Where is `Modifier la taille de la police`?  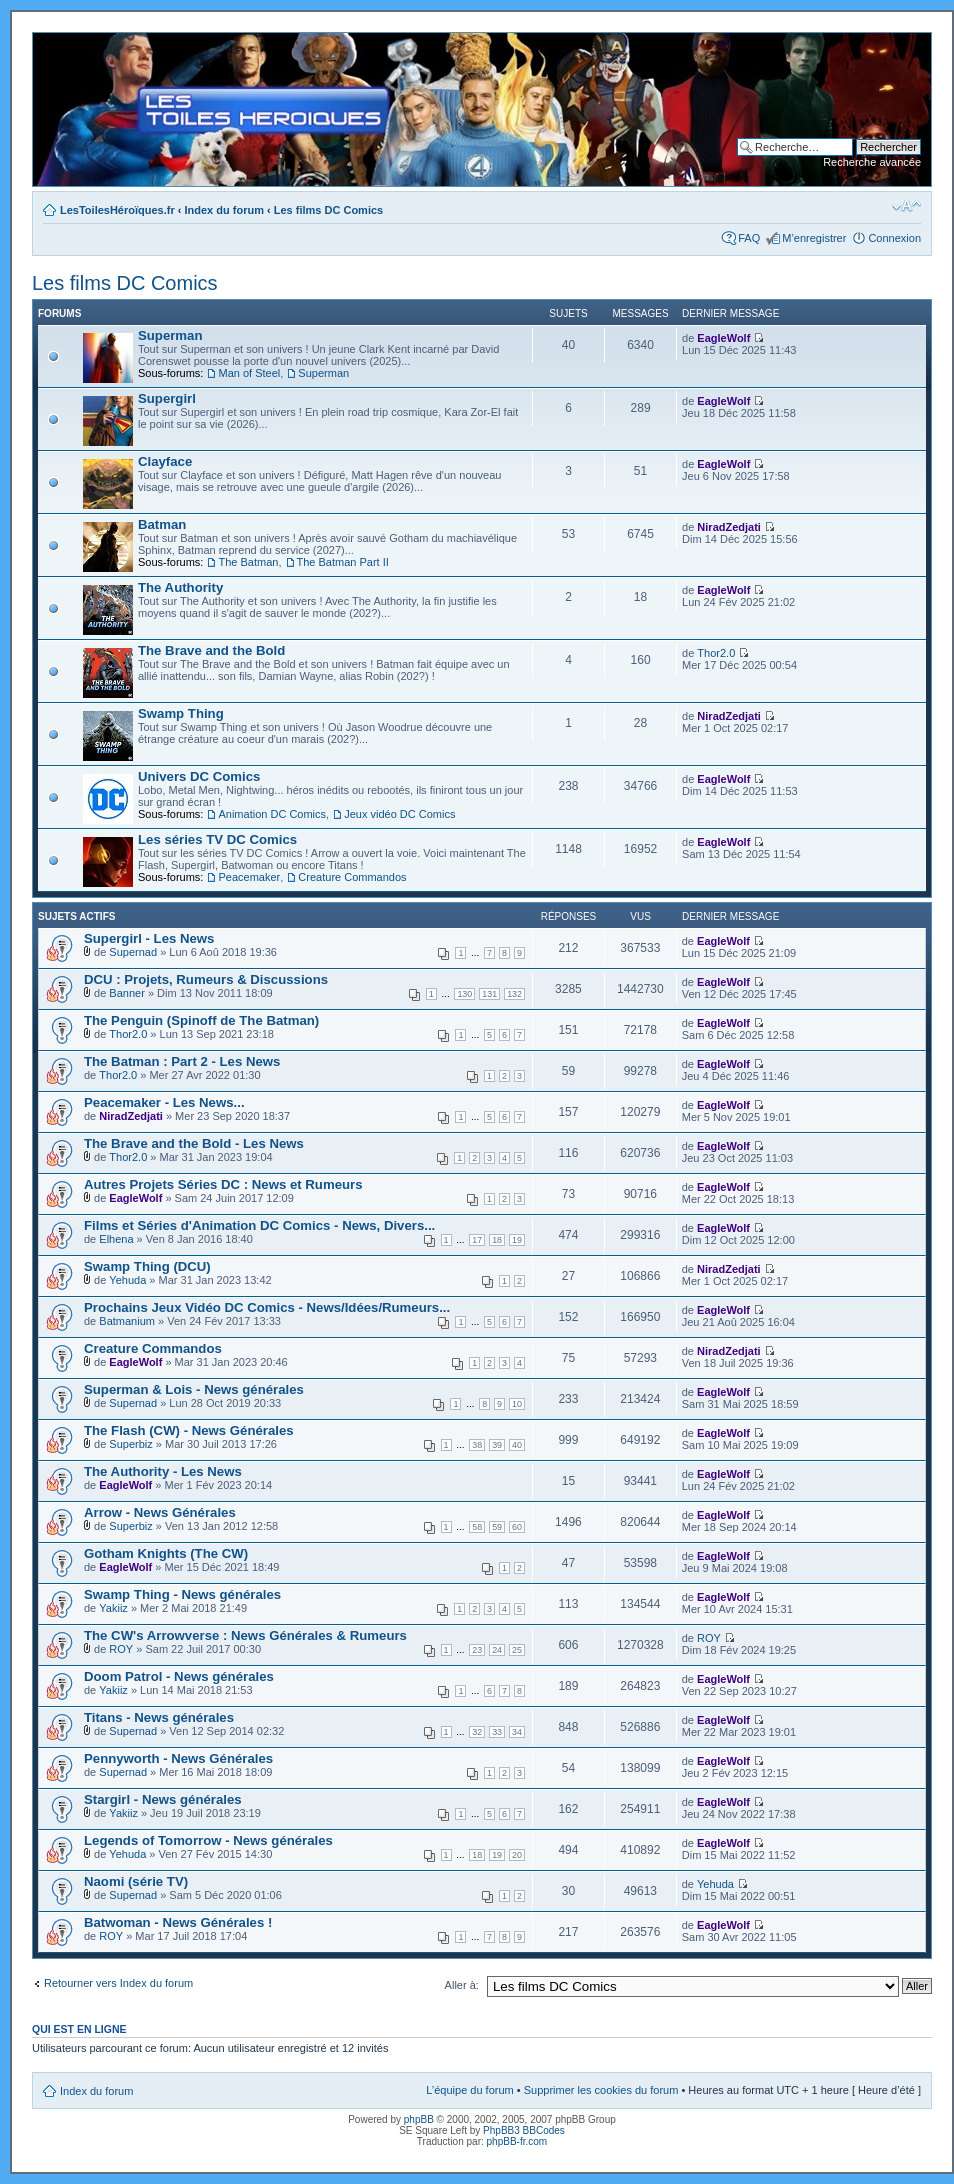 Modifier la taille de la police is located at coordinates (906, 206).